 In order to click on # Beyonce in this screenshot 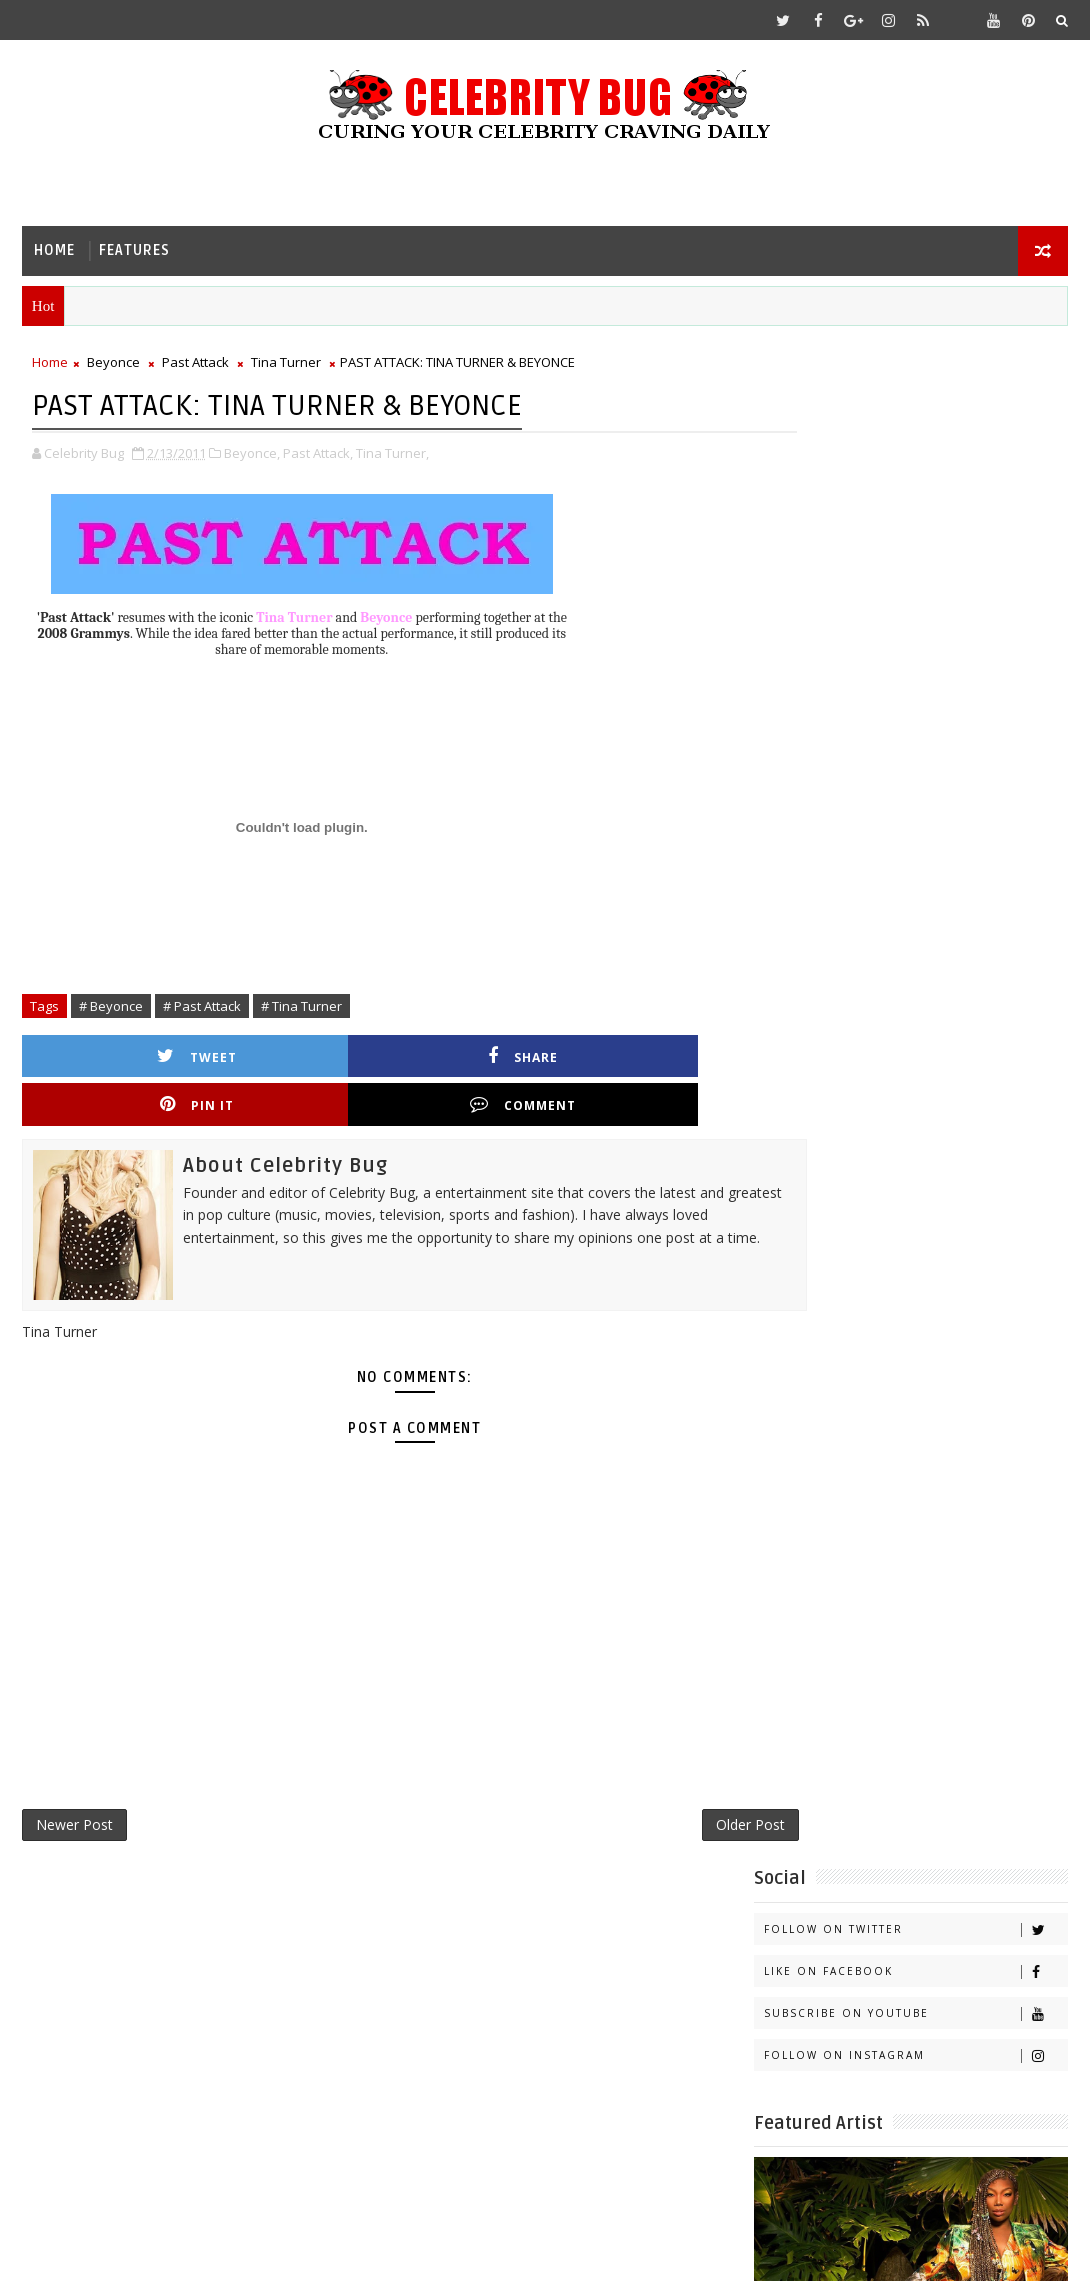, I will do `click(111, 1008)`.